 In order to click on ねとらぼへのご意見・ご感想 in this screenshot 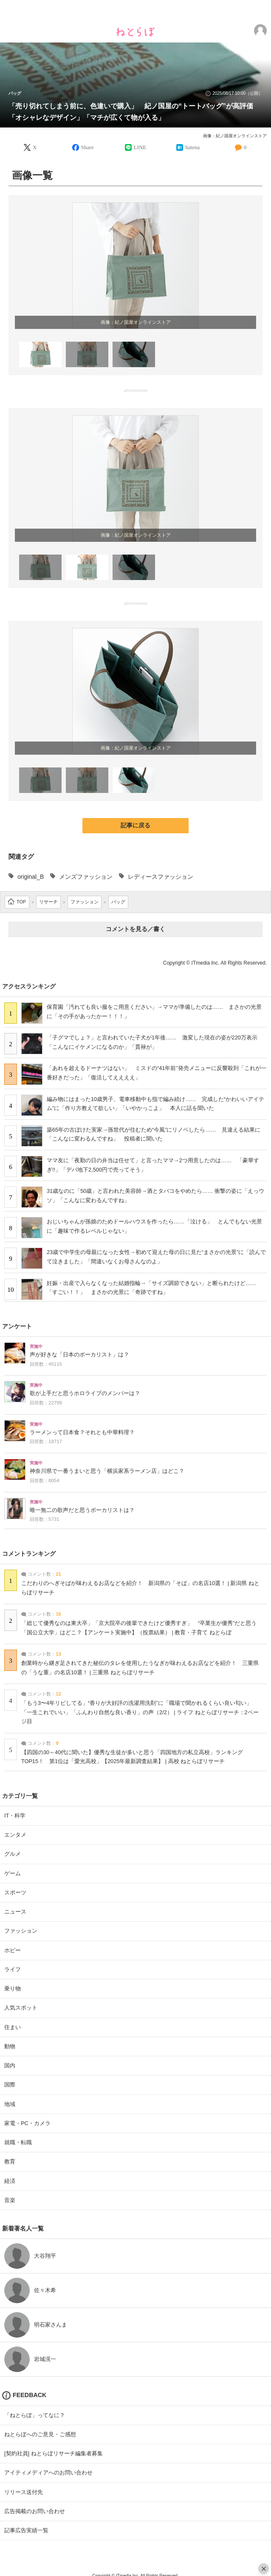, I will do `click(40, 2434)`.